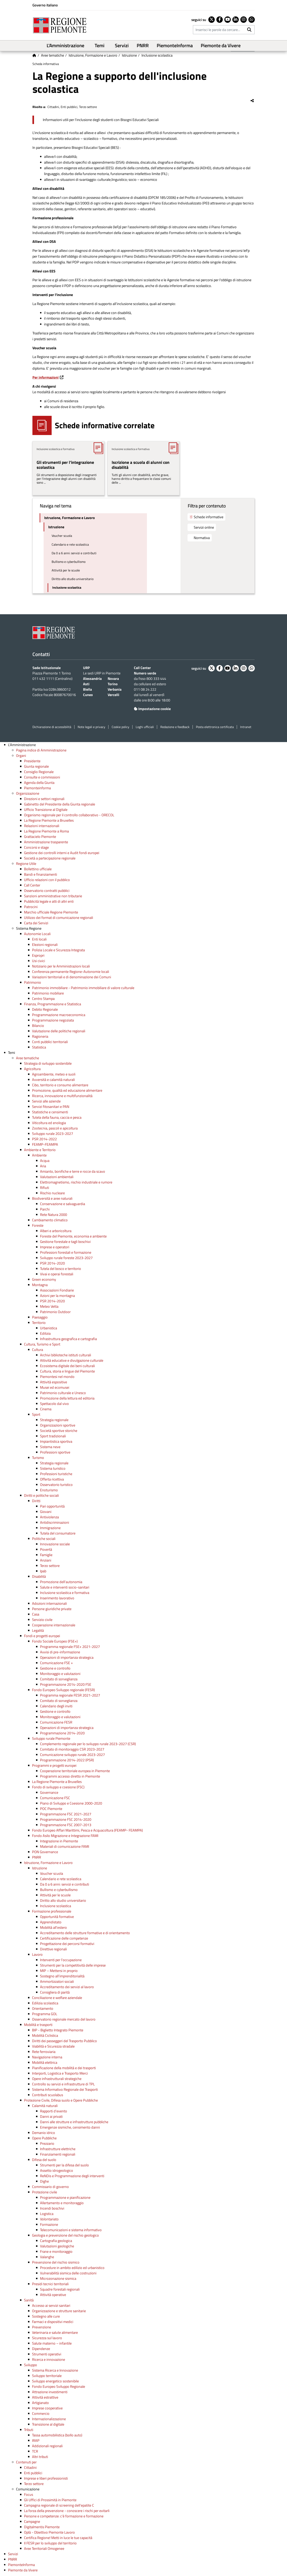  Describe the element at coordinates (39, 1047) in the screenshot. I see `Statistica` at that location.